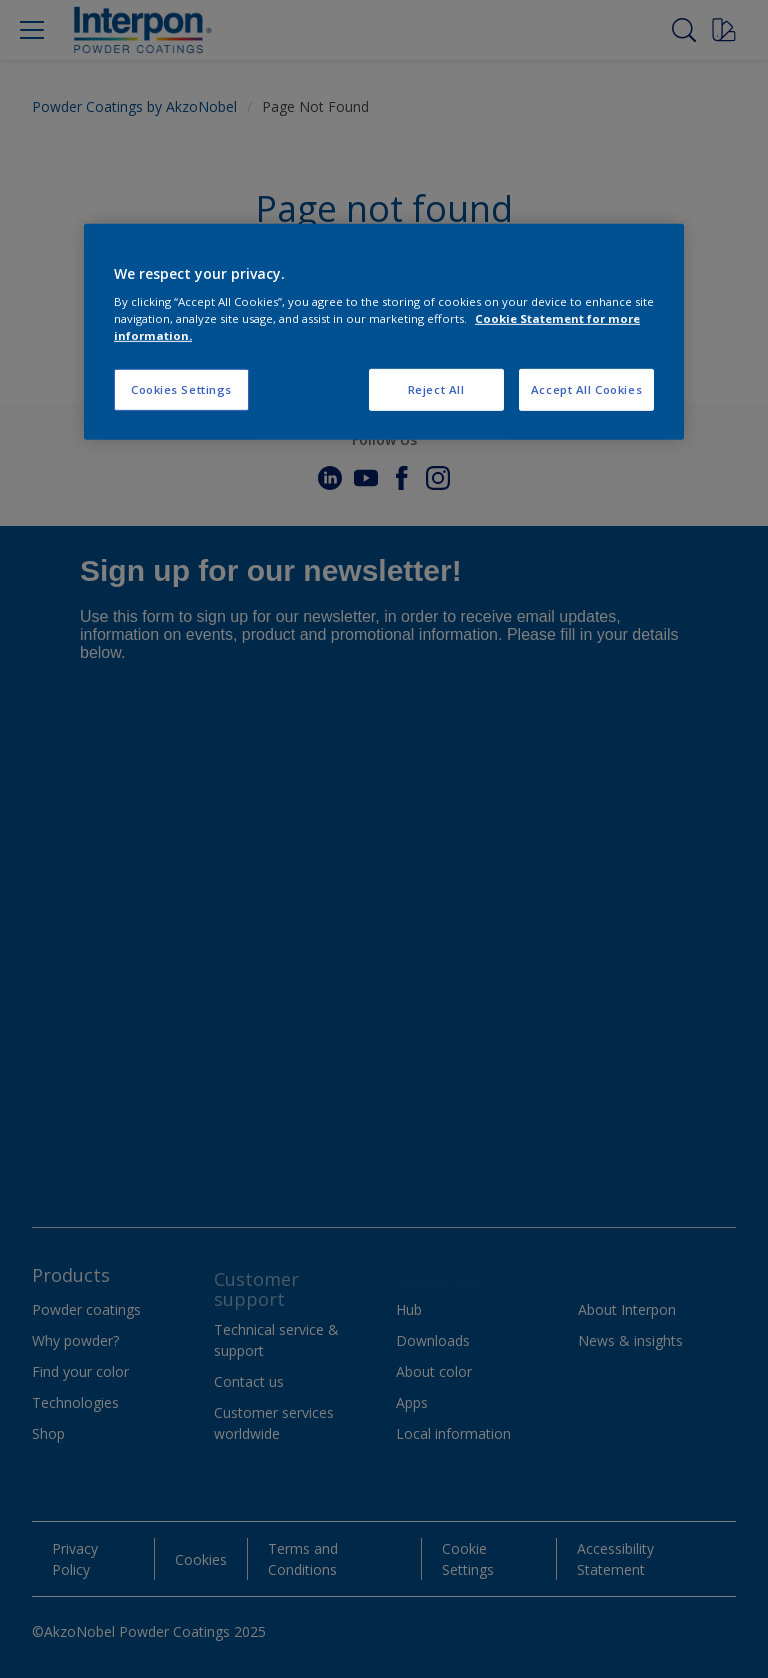 The width and height of the screenshot is (768, 1678). What do you see at coordinates (586, 389) in the screenshot?
I see `Accept All Cookies` at bounding box center [586, 389].